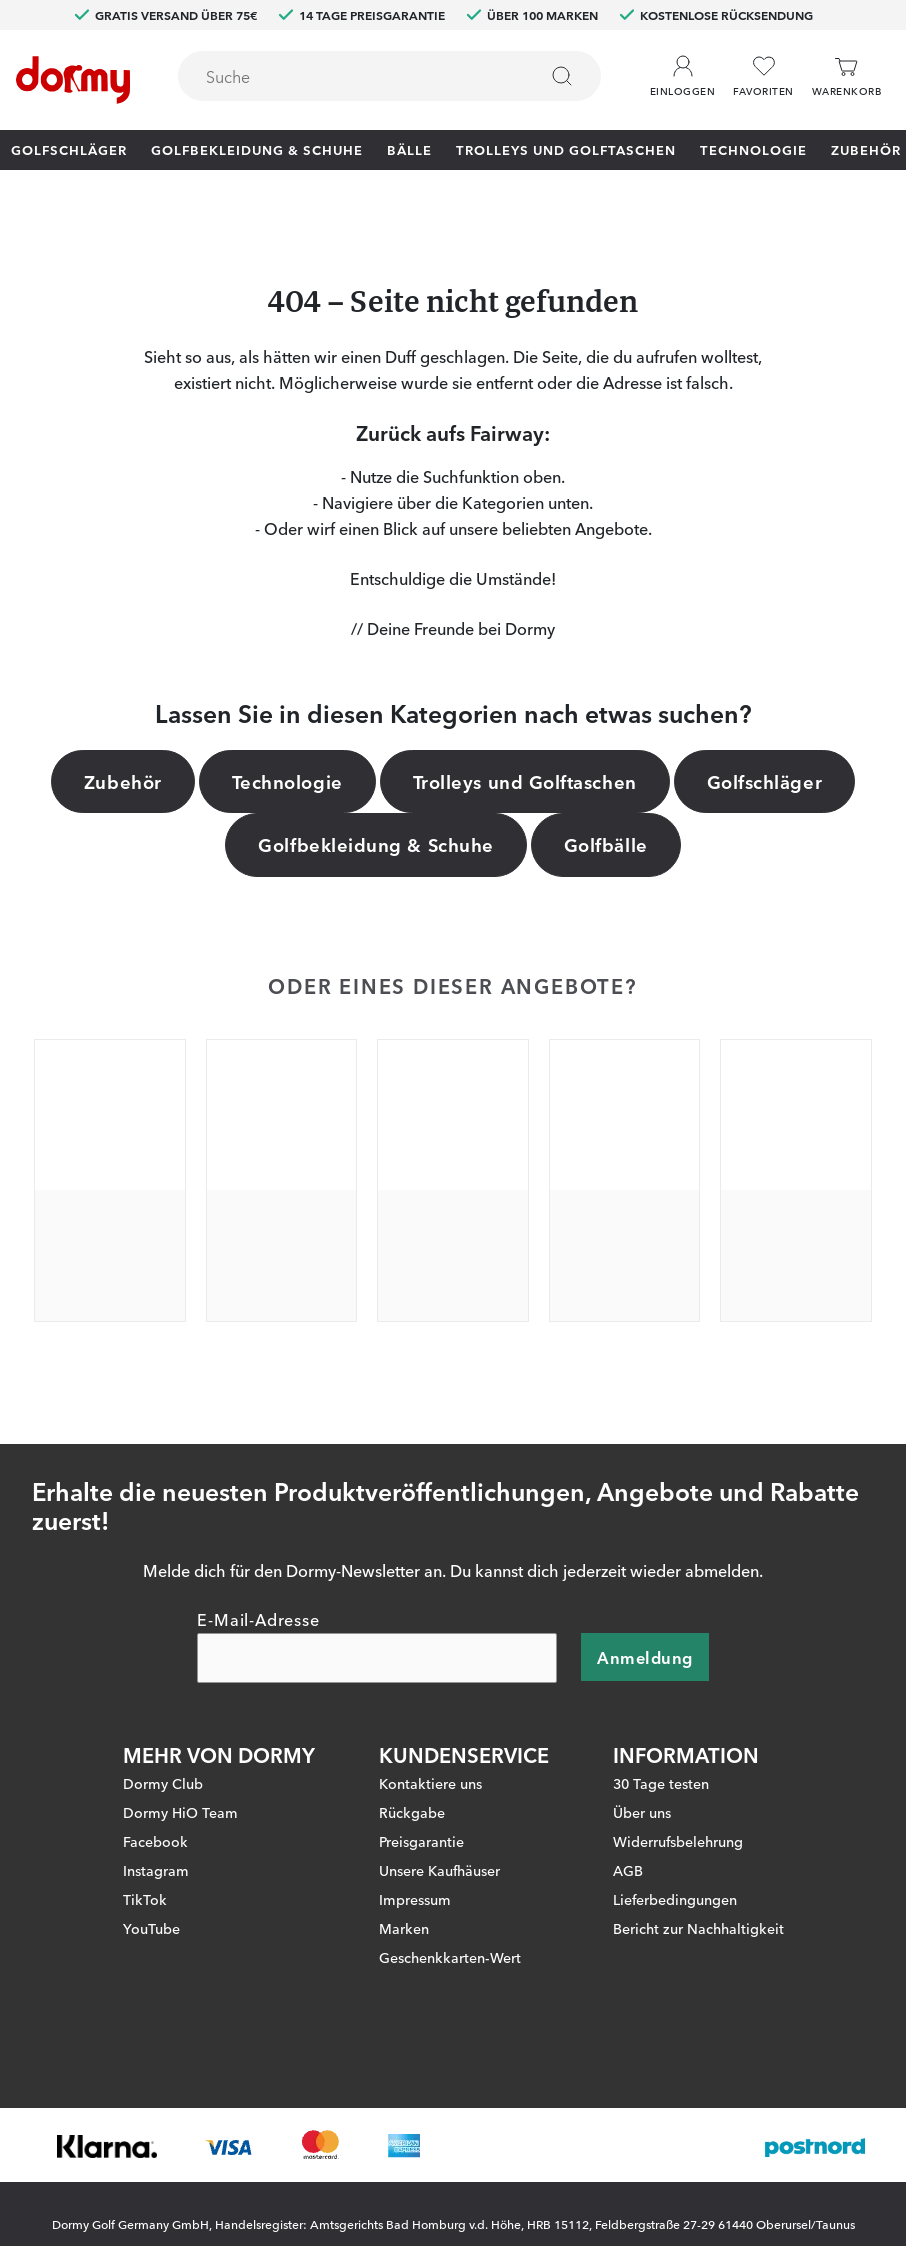 The height and width of the screenshot is (2246, 906). Describe the element at coordinates (69, 149) in the screenshot. I see `Golfschläger` at that location.